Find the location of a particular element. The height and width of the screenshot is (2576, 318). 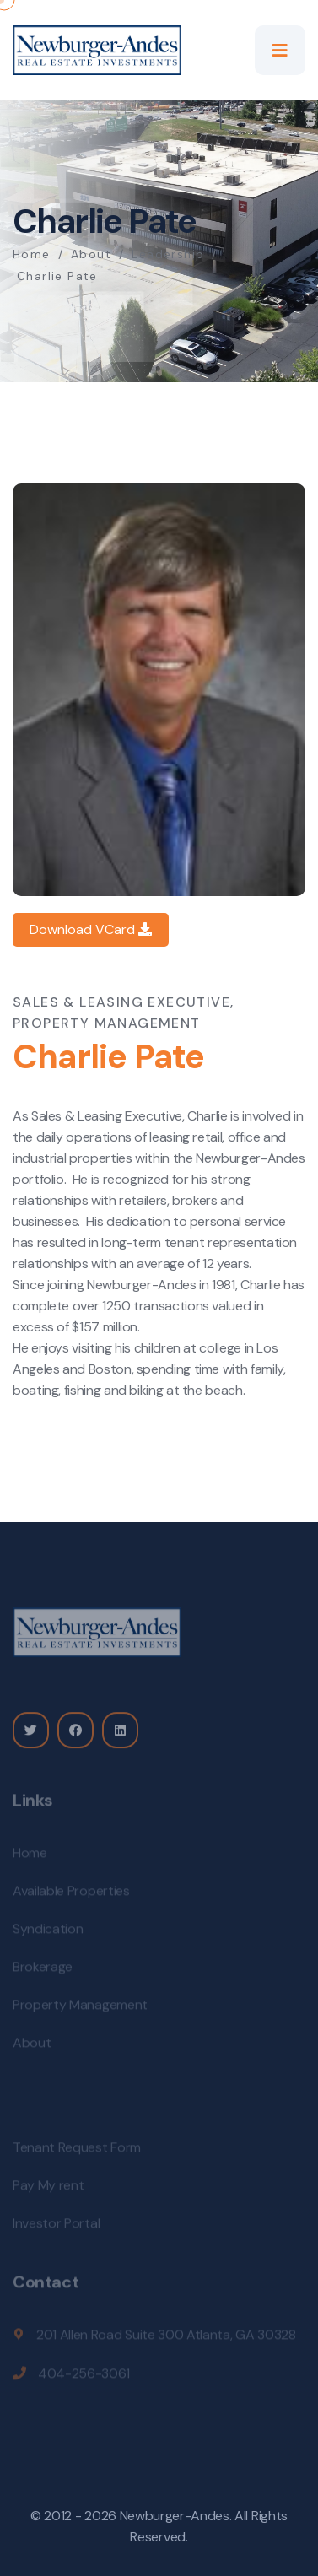

Investor Portal is located at coordinates (56, 2226).